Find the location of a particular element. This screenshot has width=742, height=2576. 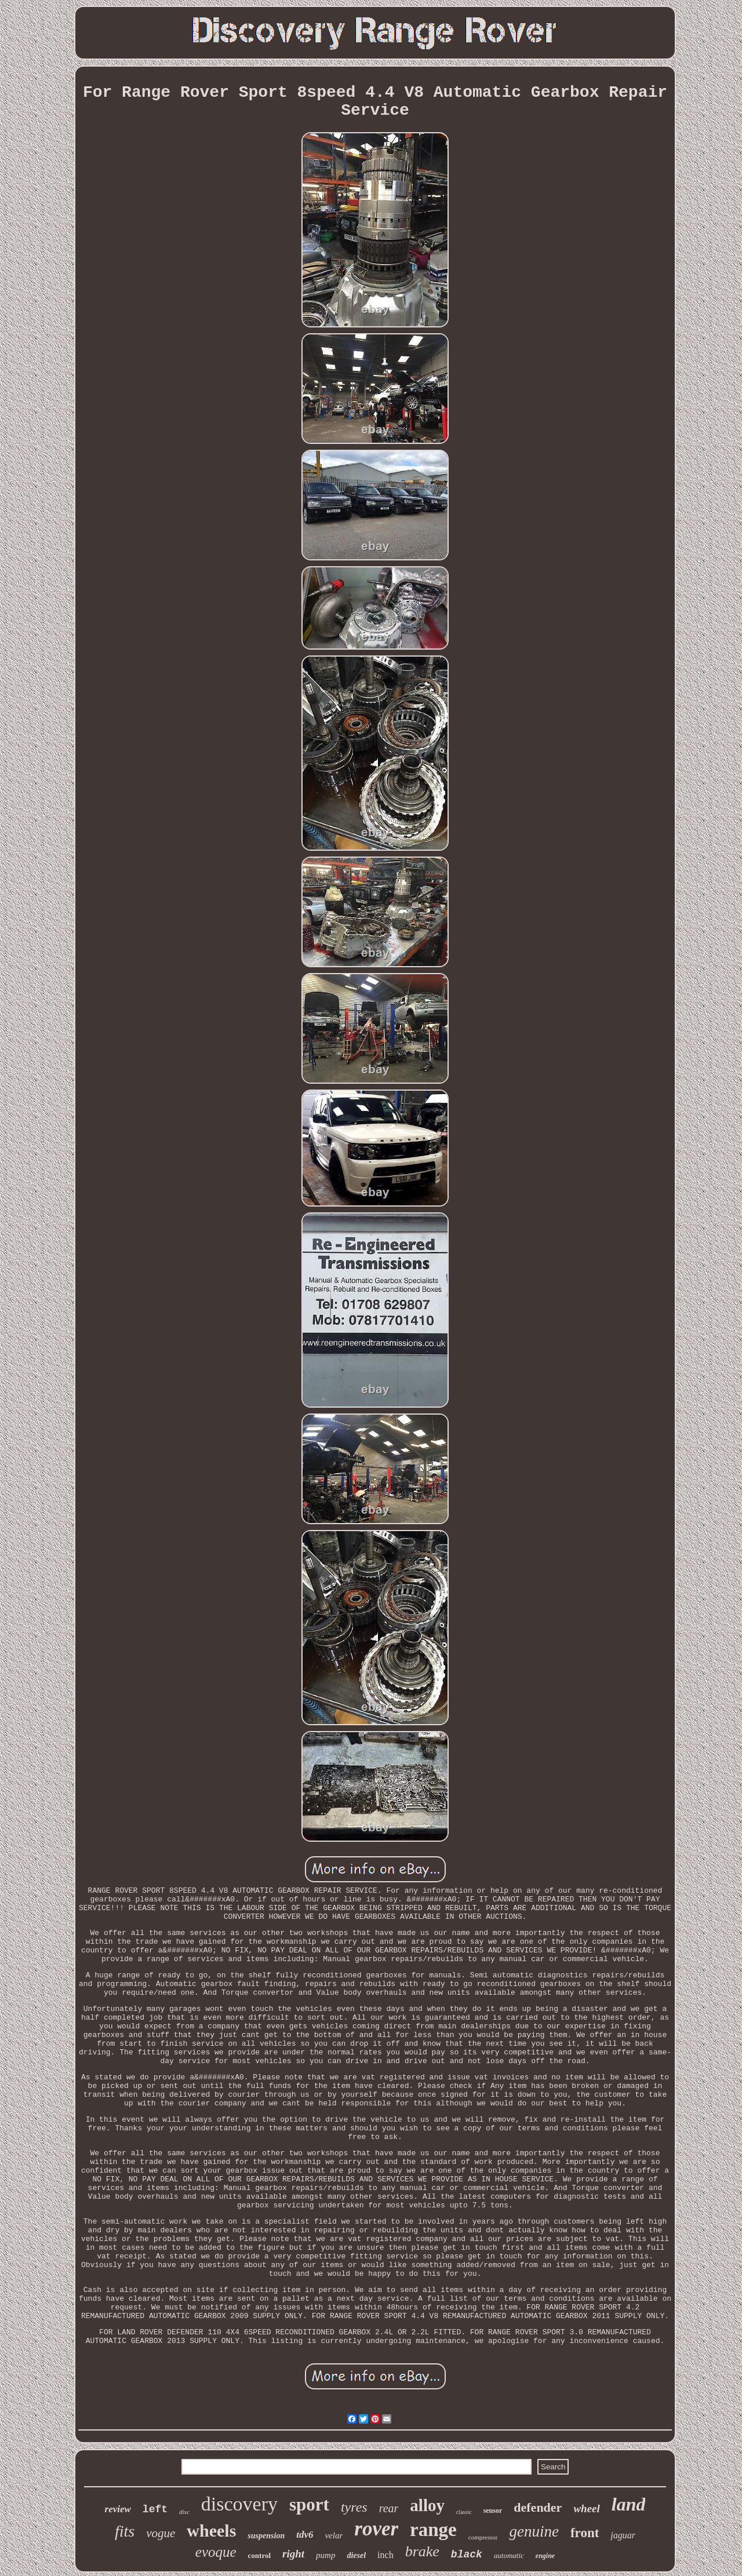

tdv6 is located at coordinates (304, 2534).